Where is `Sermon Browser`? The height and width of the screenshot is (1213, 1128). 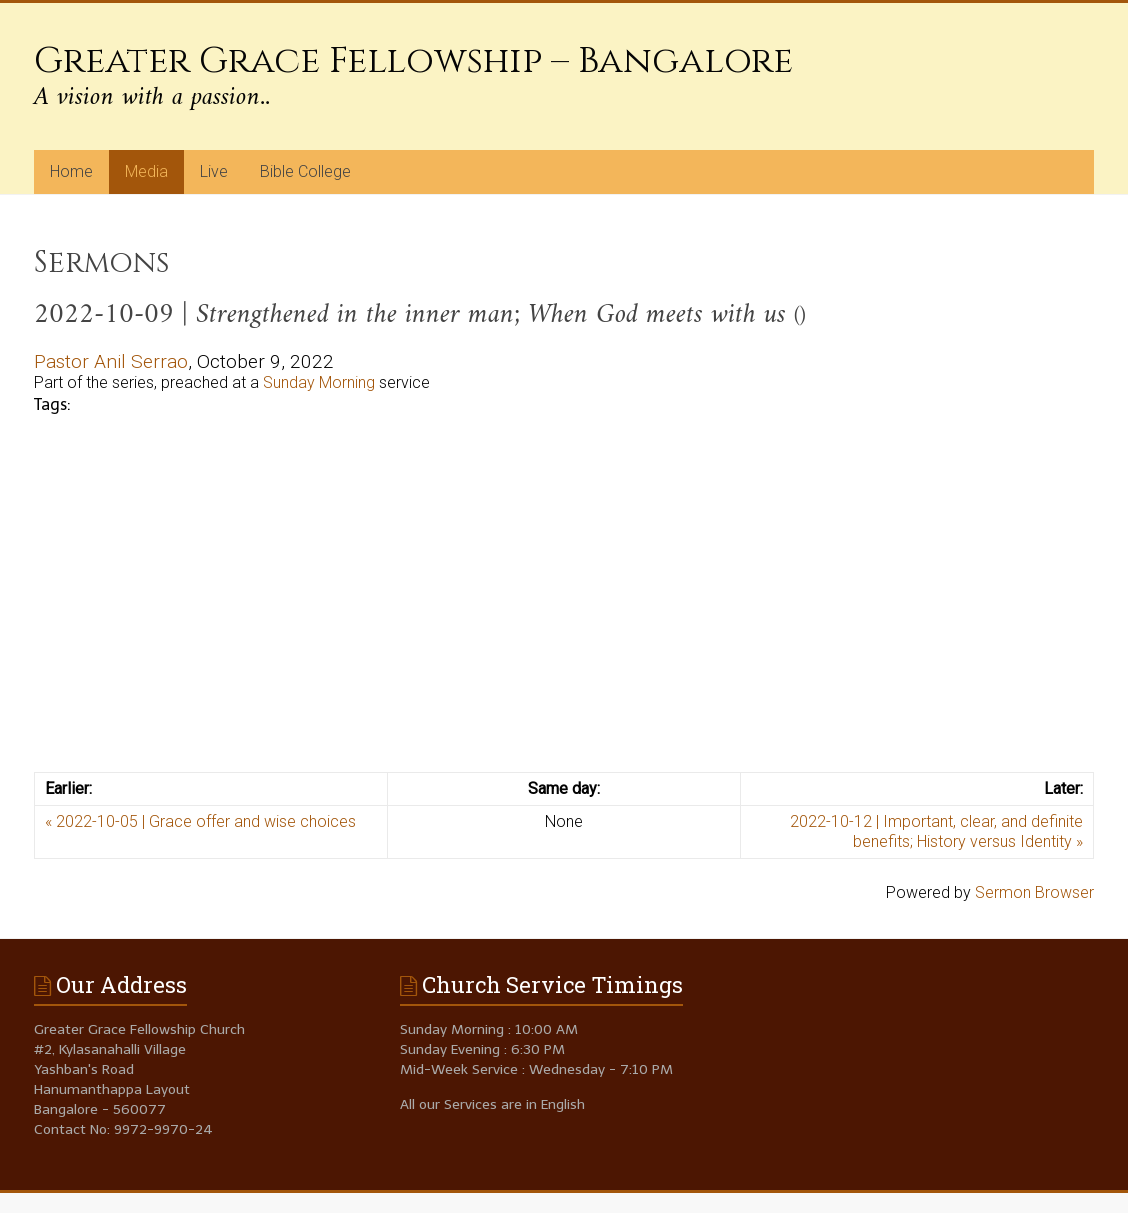 Sermon Browser is located at coordinates (1034, 892).